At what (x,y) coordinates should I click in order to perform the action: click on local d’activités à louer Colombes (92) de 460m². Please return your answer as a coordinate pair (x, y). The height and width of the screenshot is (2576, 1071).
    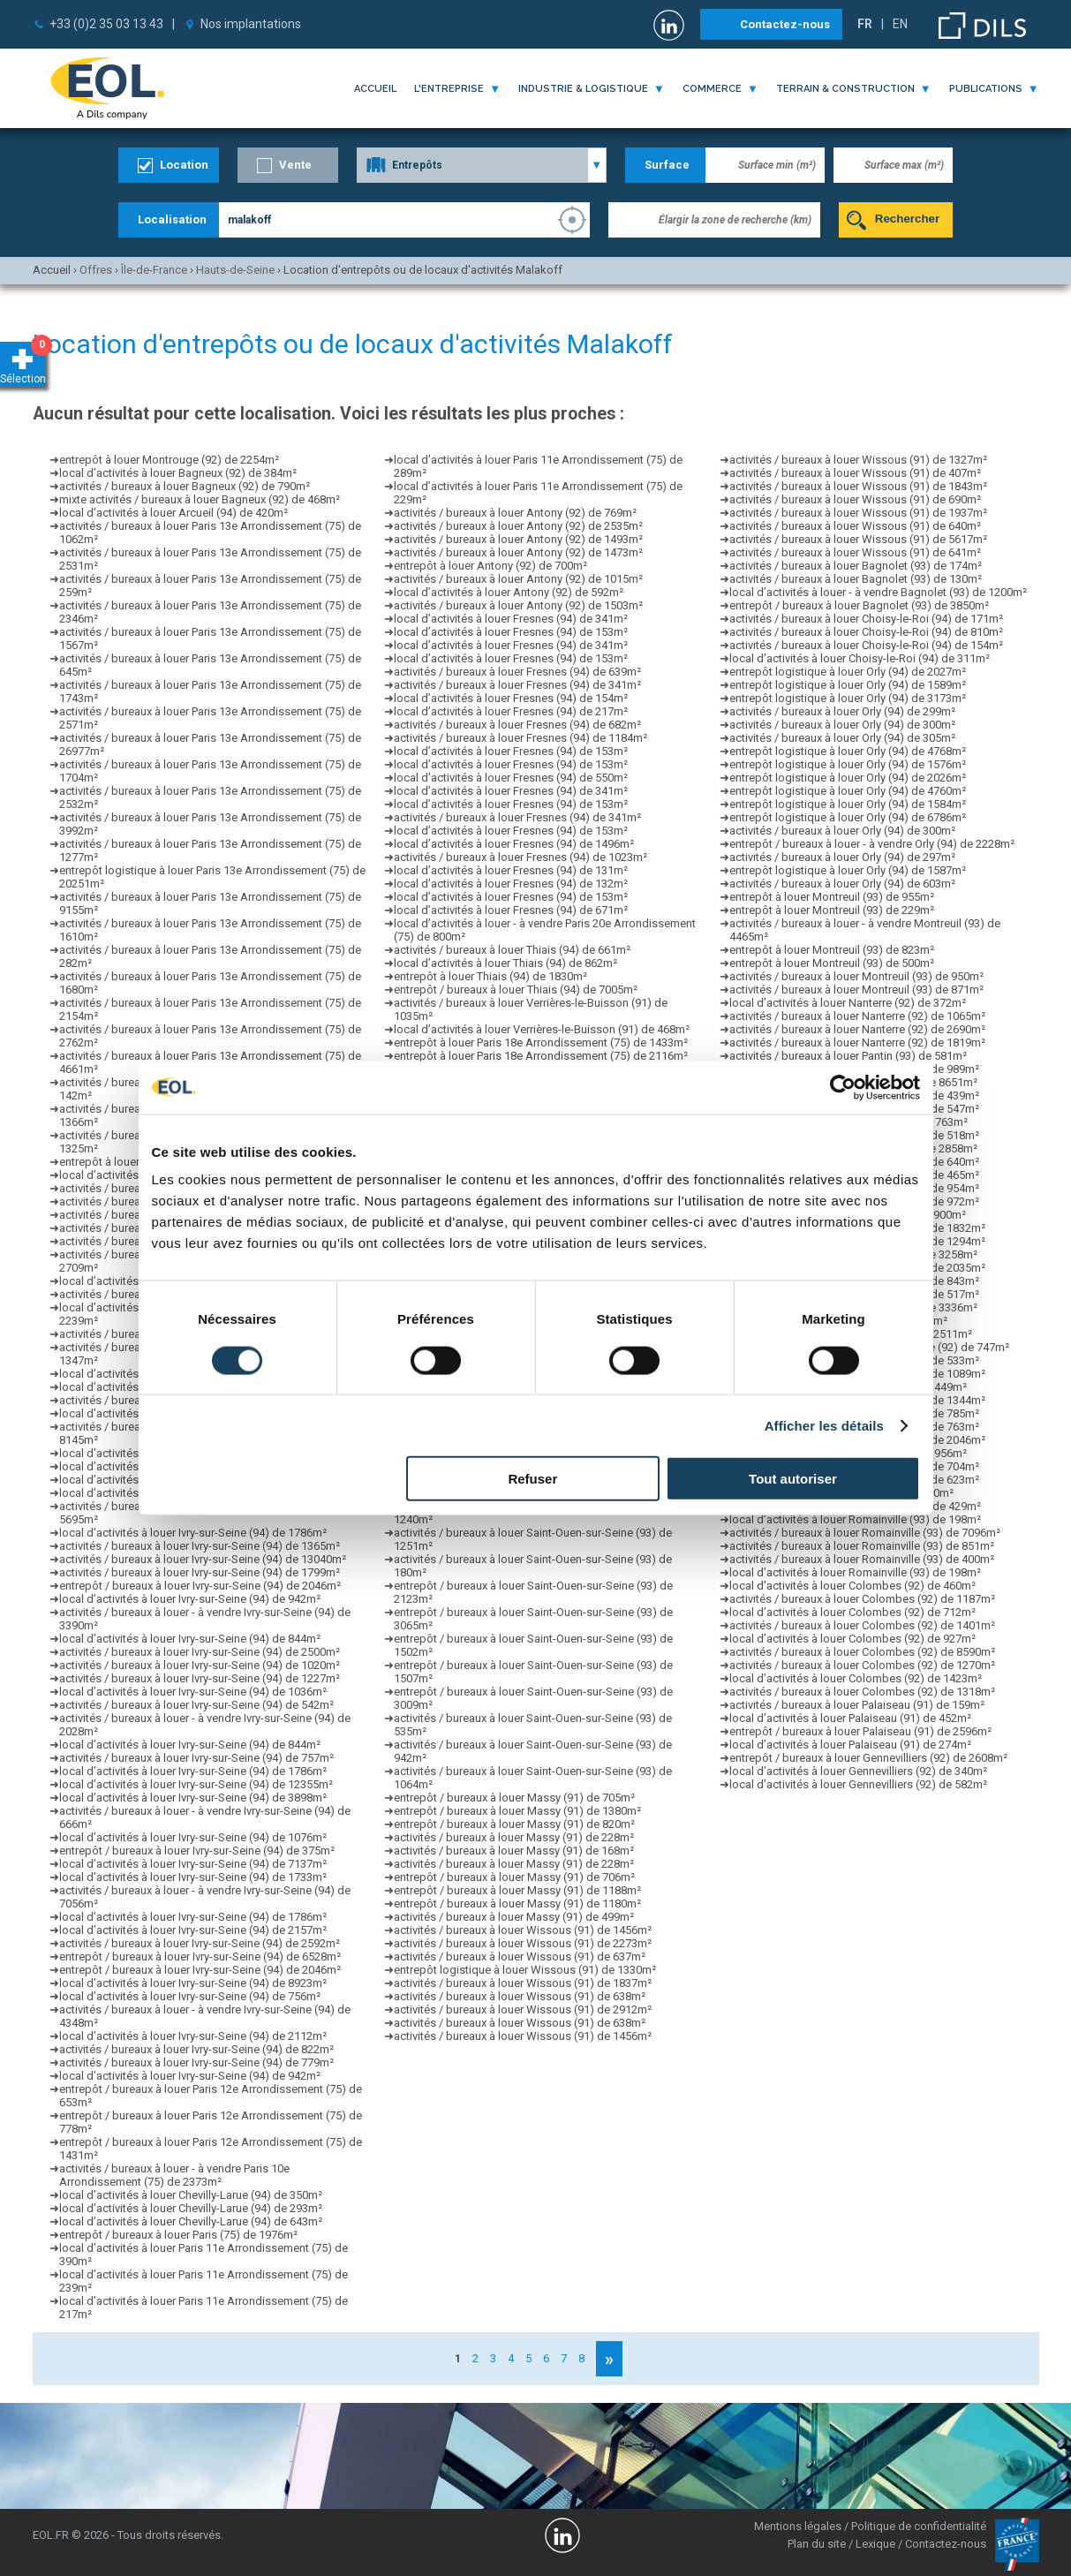
    Looking at the image, I should click on (852, 1585).